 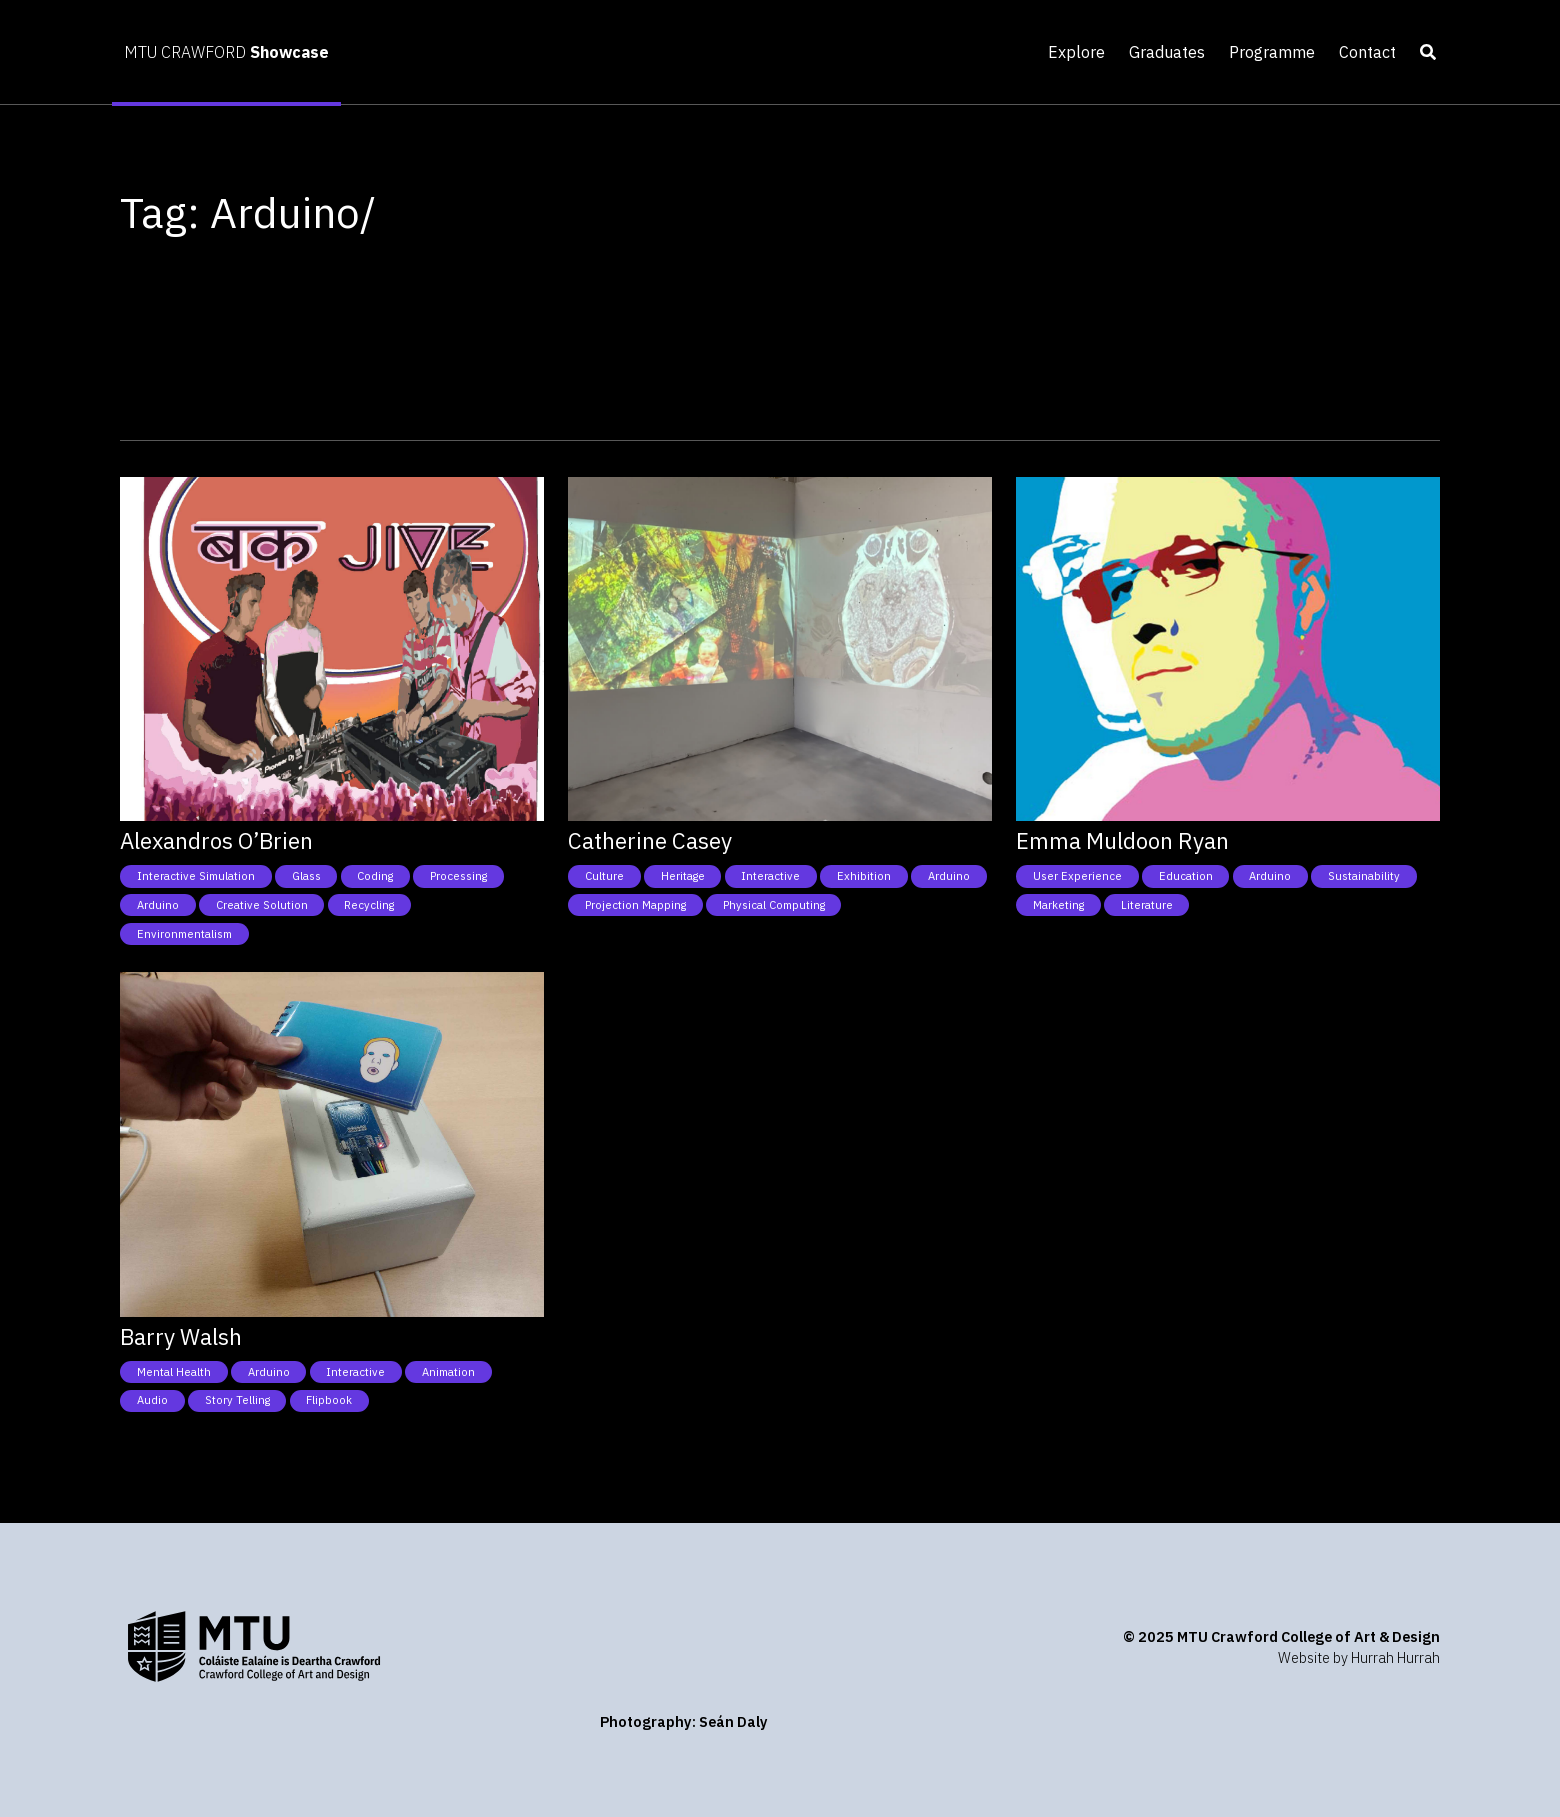 What do you see at coordinates (1367, 52) in the screenshot?
I see `Contact` at bounding box center [1367, 52].